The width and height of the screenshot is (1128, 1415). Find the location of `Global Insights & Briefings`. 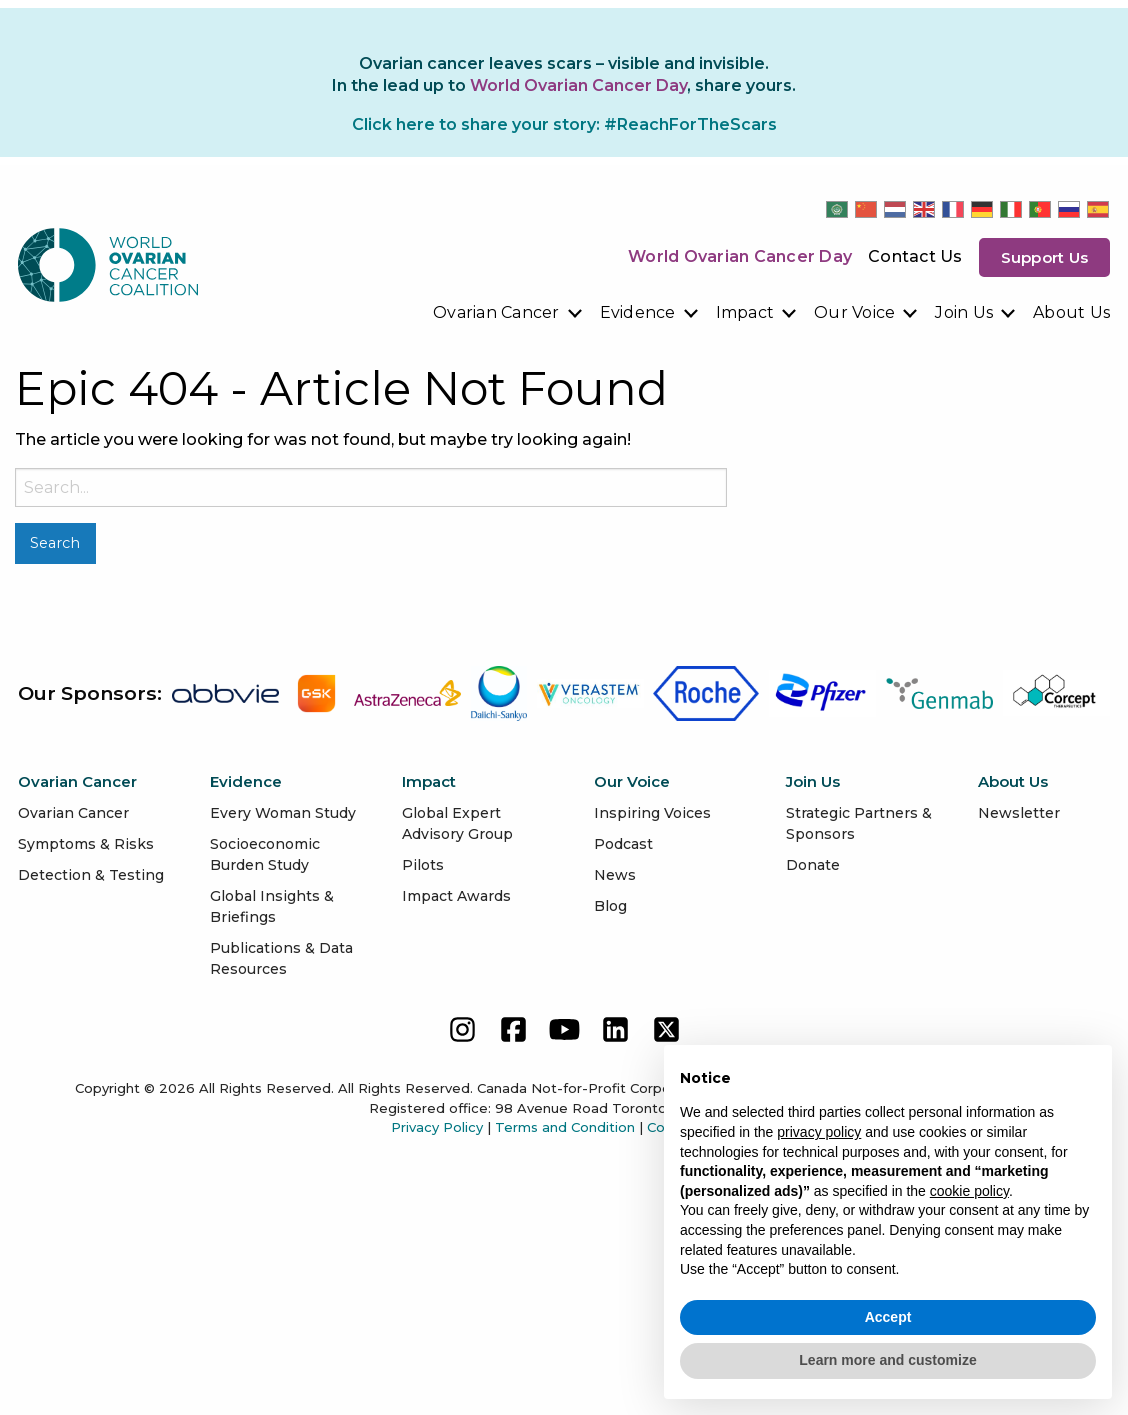

Global Insights & Briefings is located at coordinates (272, 906).